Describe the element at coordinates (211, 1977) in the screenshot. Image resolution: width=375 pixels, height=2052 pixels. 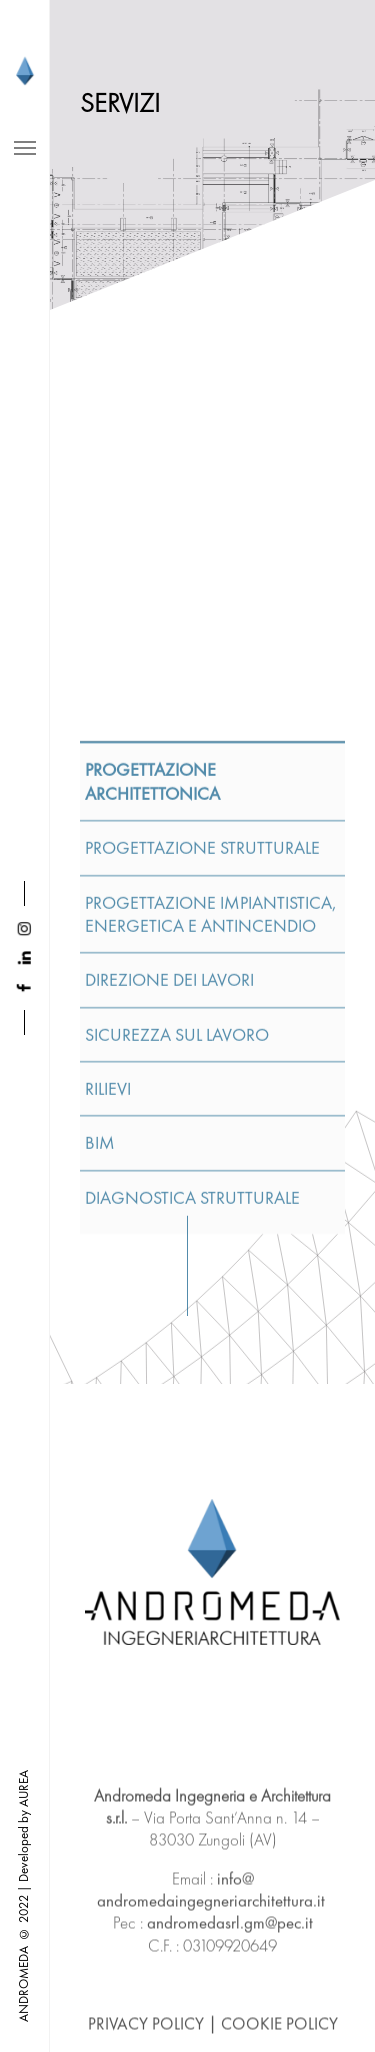
I see `info@andromedaingegneriarchitettura.it` at that location.